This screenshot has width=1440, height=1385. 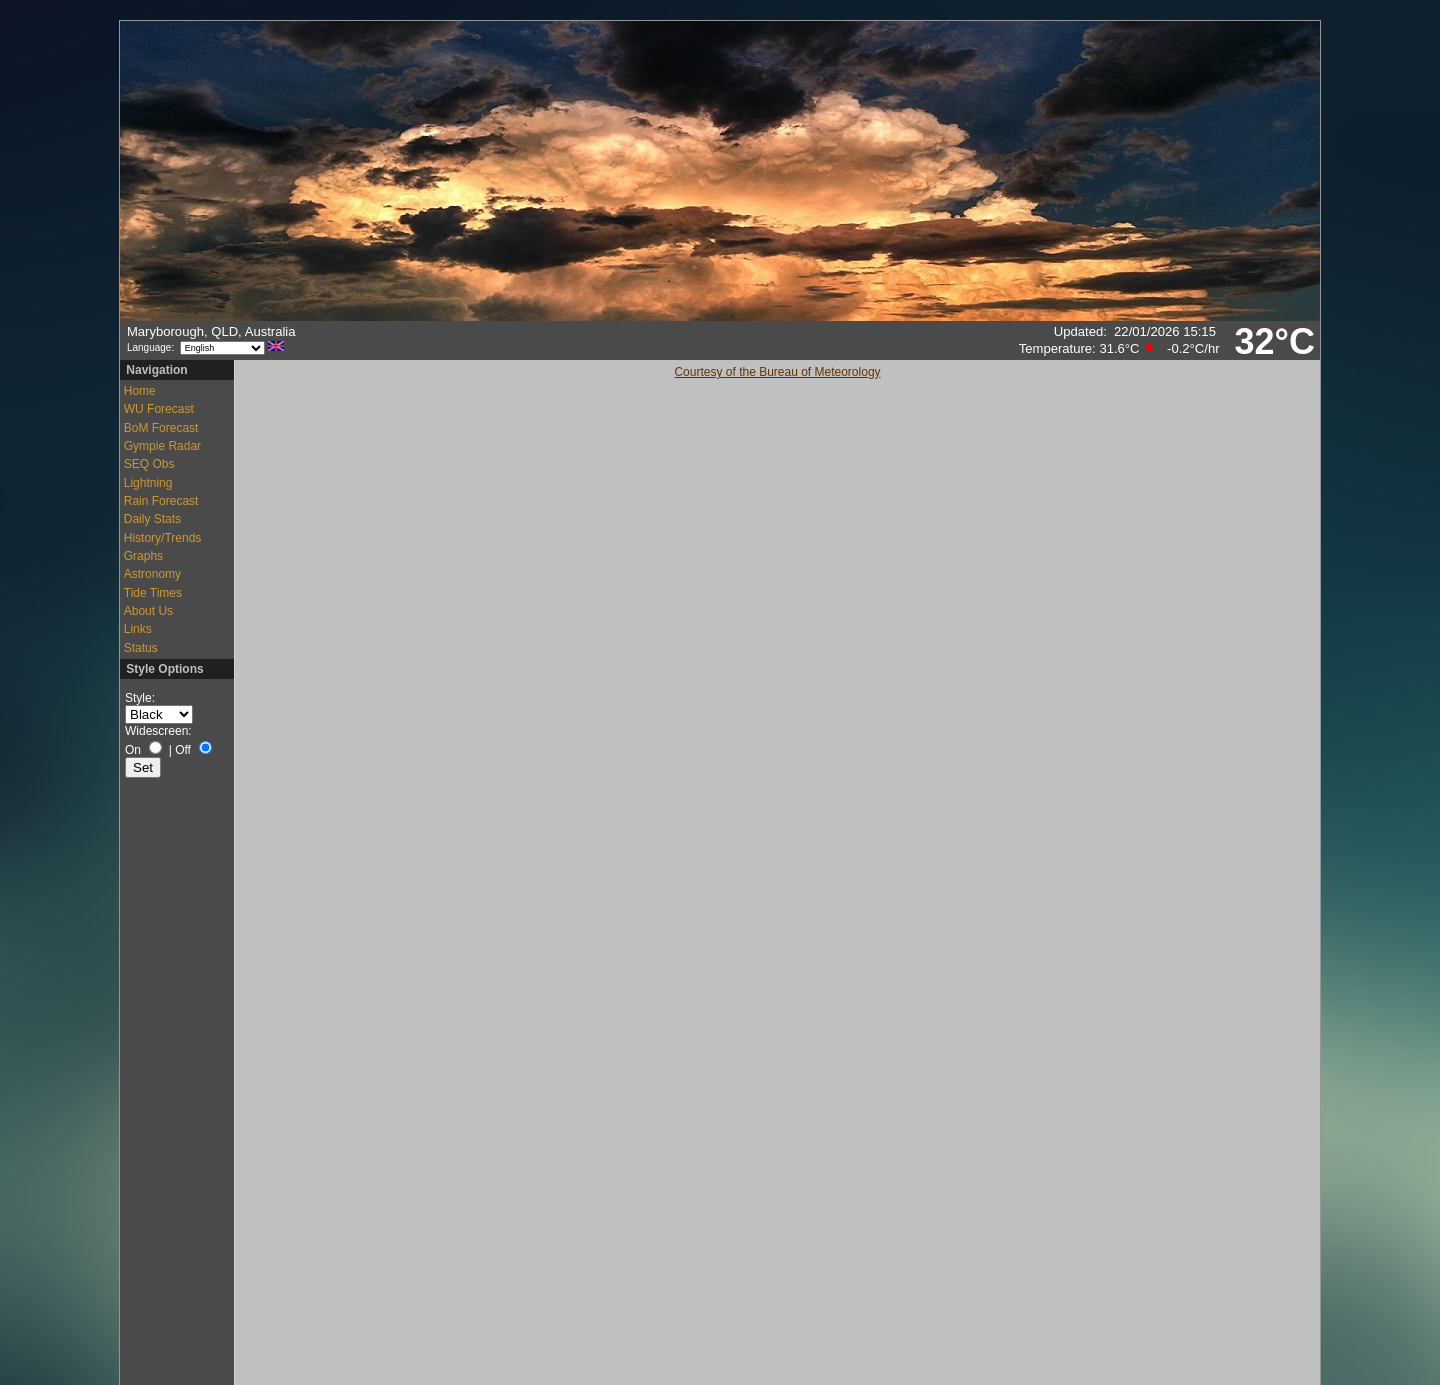 I want to click on Status, so click(x=141, y=648).